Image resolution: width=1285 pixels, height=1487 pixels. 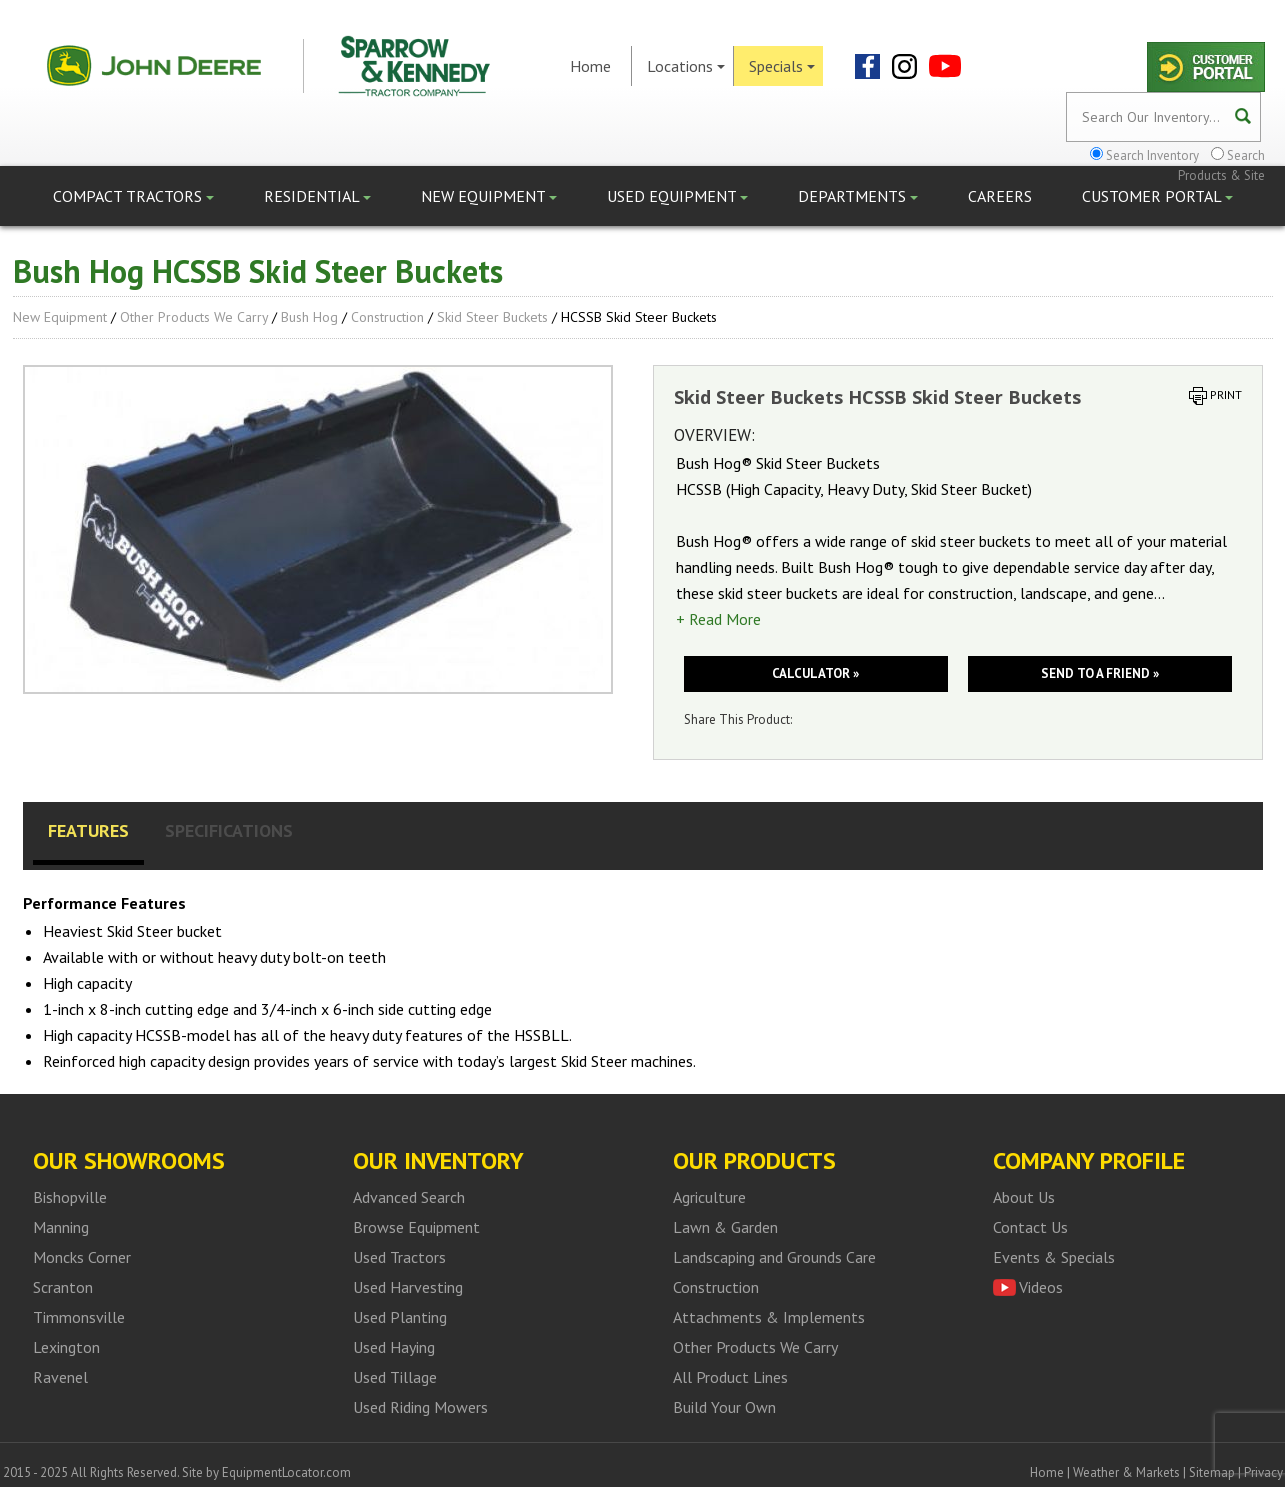 I want to click on Home, so click(x=590, y=66).